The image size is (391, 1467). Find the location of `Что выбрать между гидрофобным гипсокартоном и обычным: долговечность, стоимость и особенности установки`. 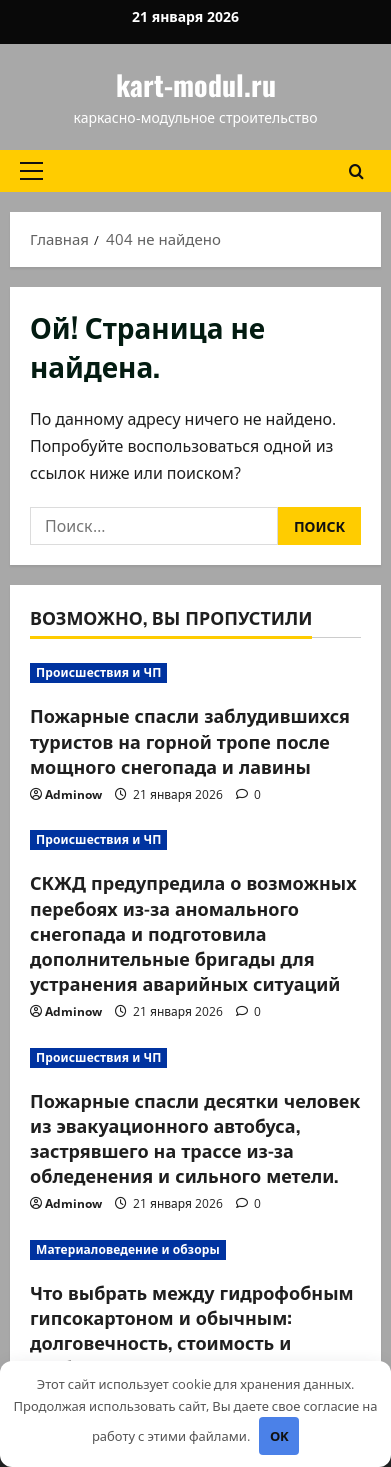

Что выбрать между гидрофобным гипсокартоном и обычным: долговечность, стоимость и особенности установки is located at coordinates (192, 1330).